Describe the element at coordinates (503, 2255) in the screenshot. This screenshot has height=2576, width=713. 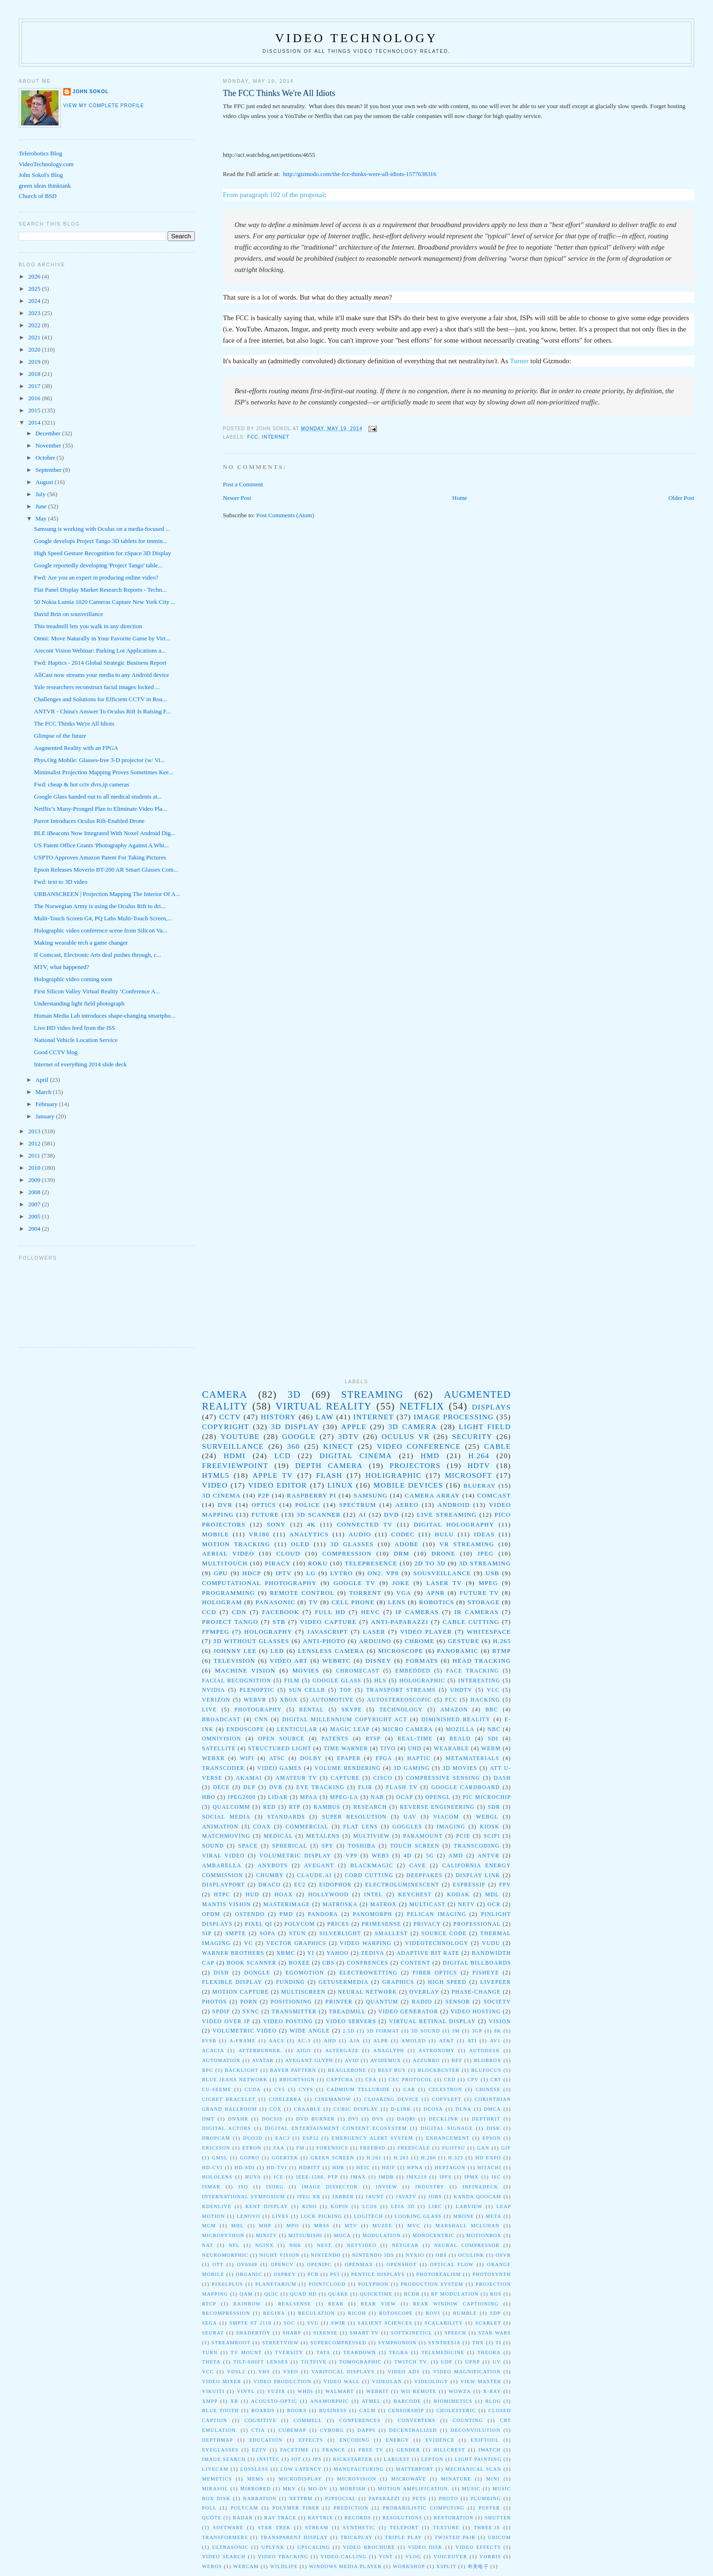
I see `OSVR` at that location.